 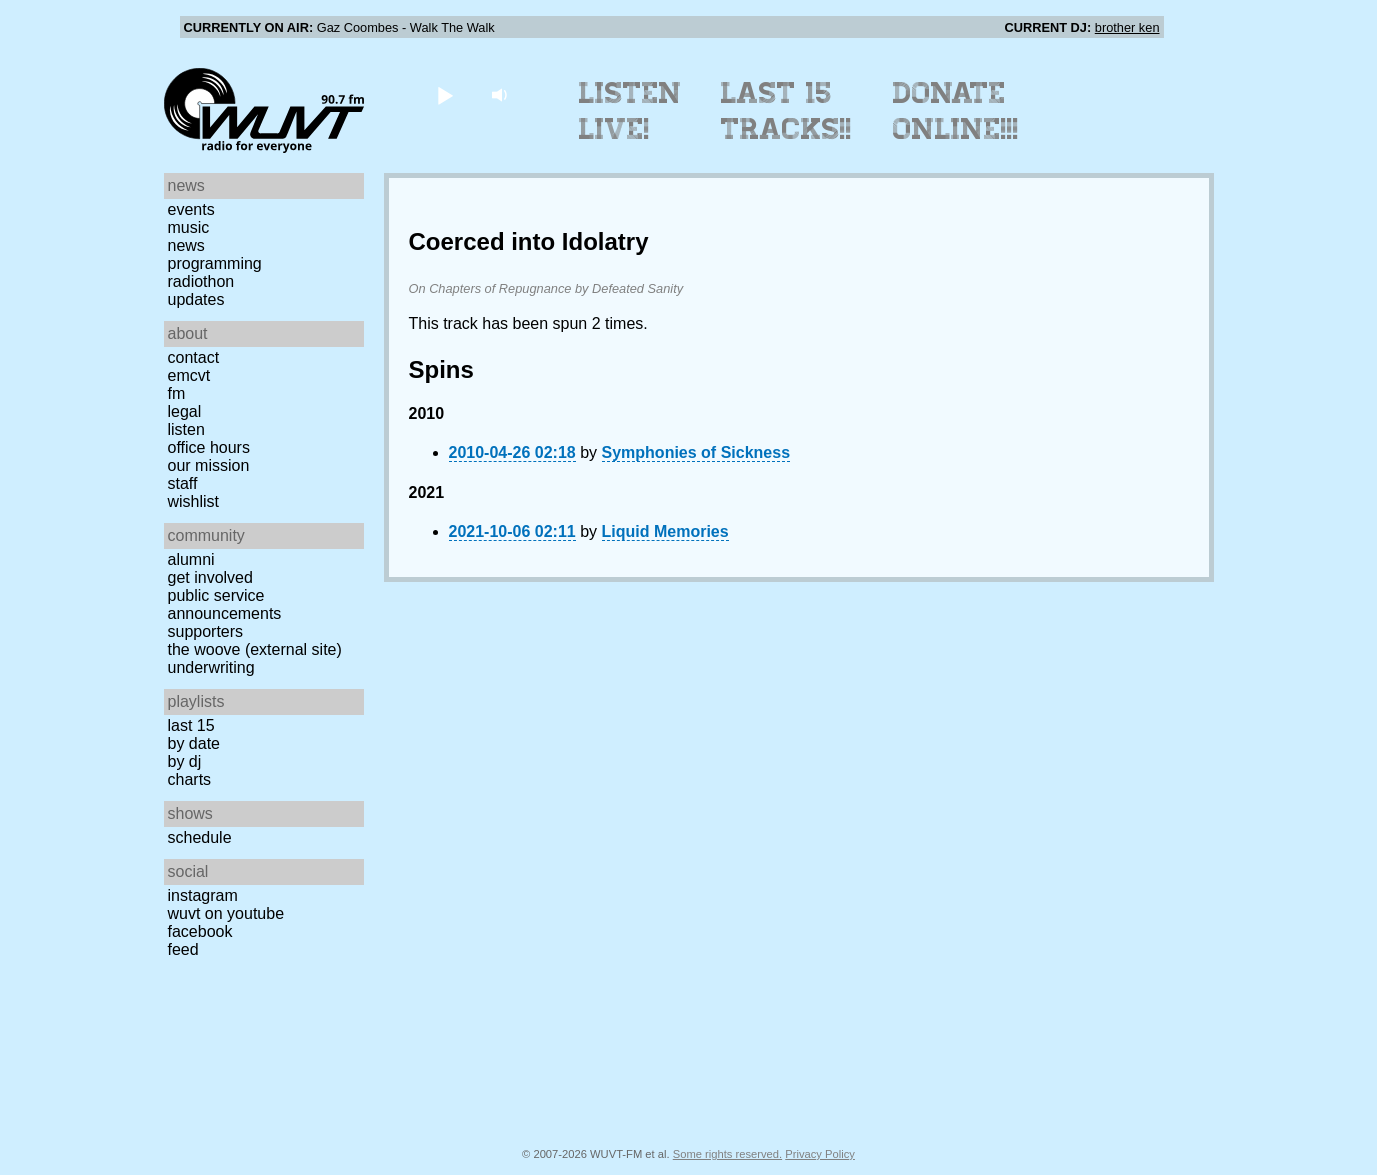 What do you see at coordinates (630, 111) in the screenshot?
I see `Listen Live!` at bounding box center [630, 111].